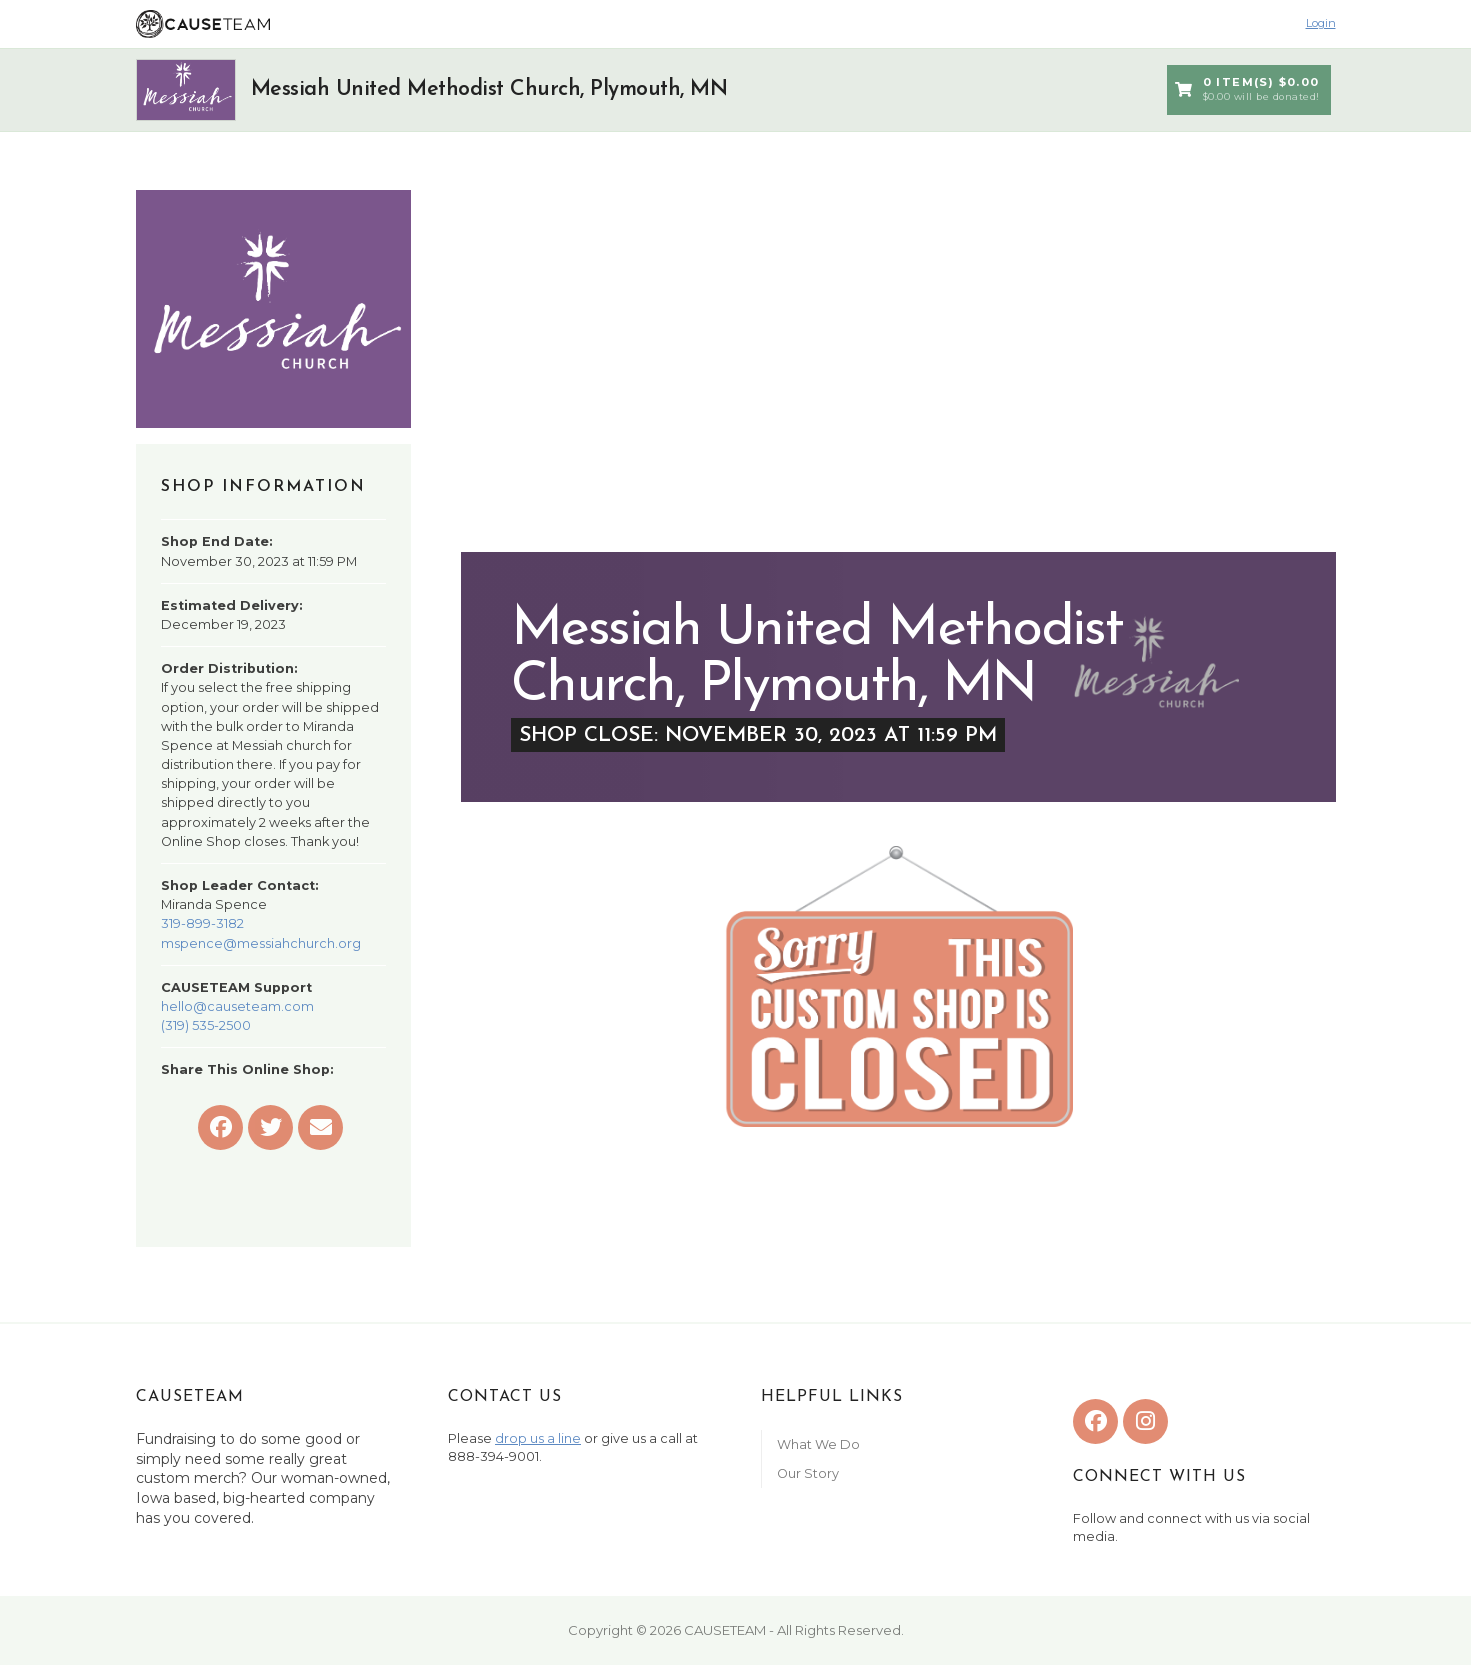 The image size is (1471, 1665). Describe the element at coordinates (1247, 90) in the screenshot. I see `0 Item(s) $0.00` at that location.